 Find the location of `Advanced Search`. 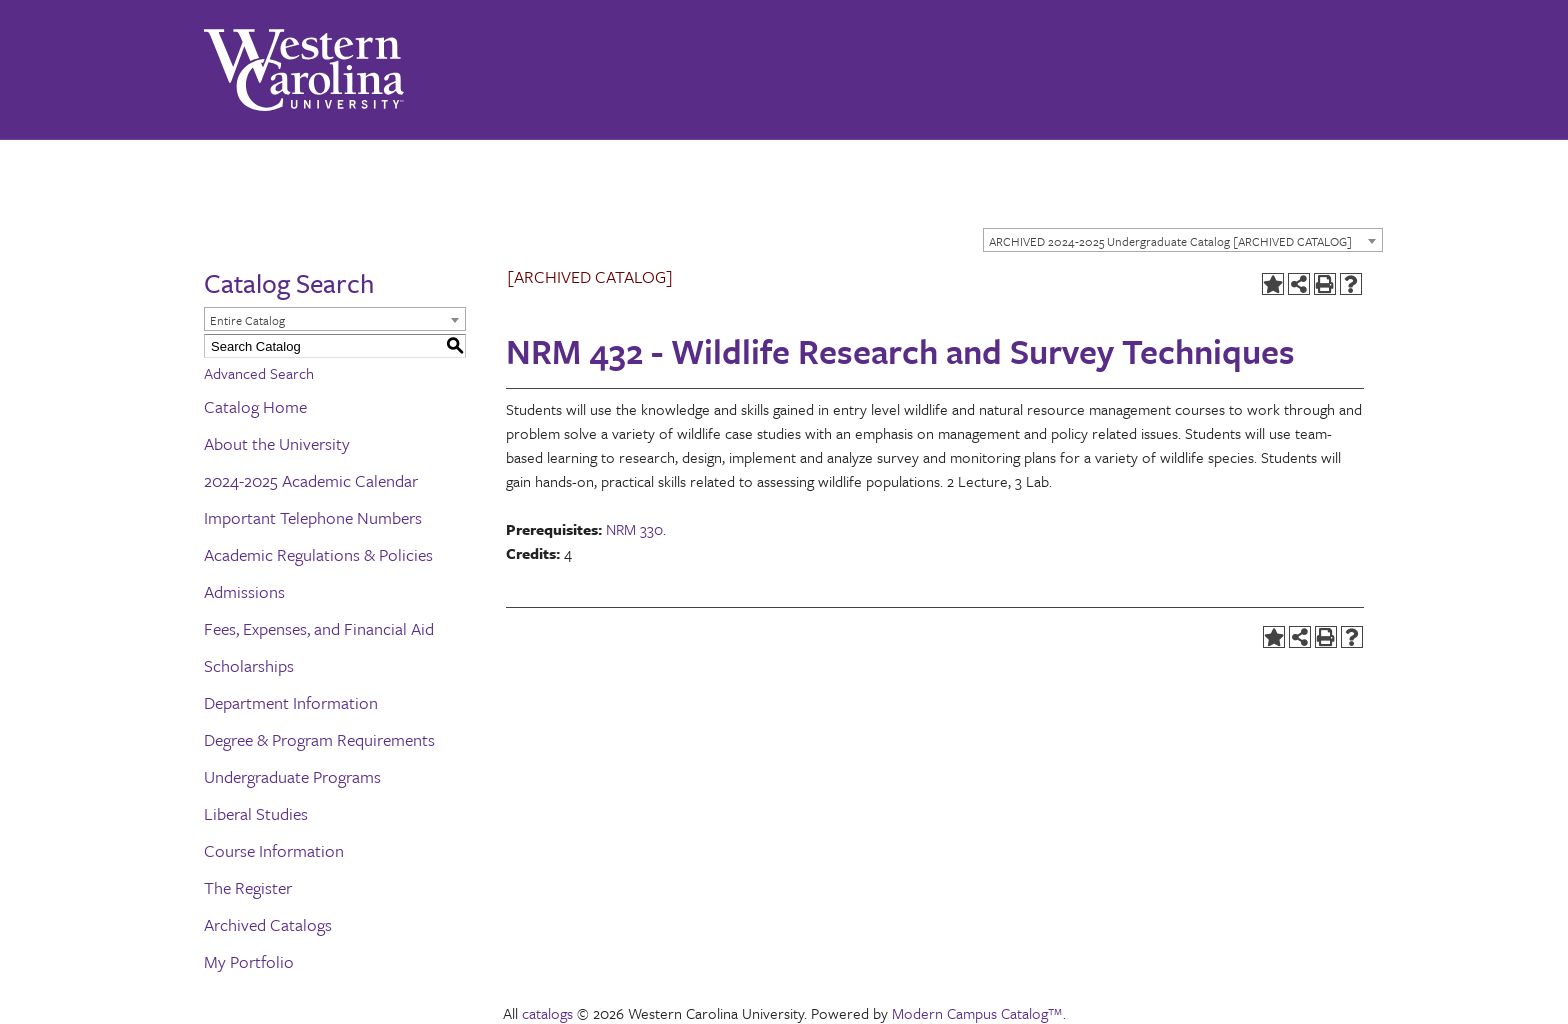

Advanced Search is located at coordinates (259, 373).